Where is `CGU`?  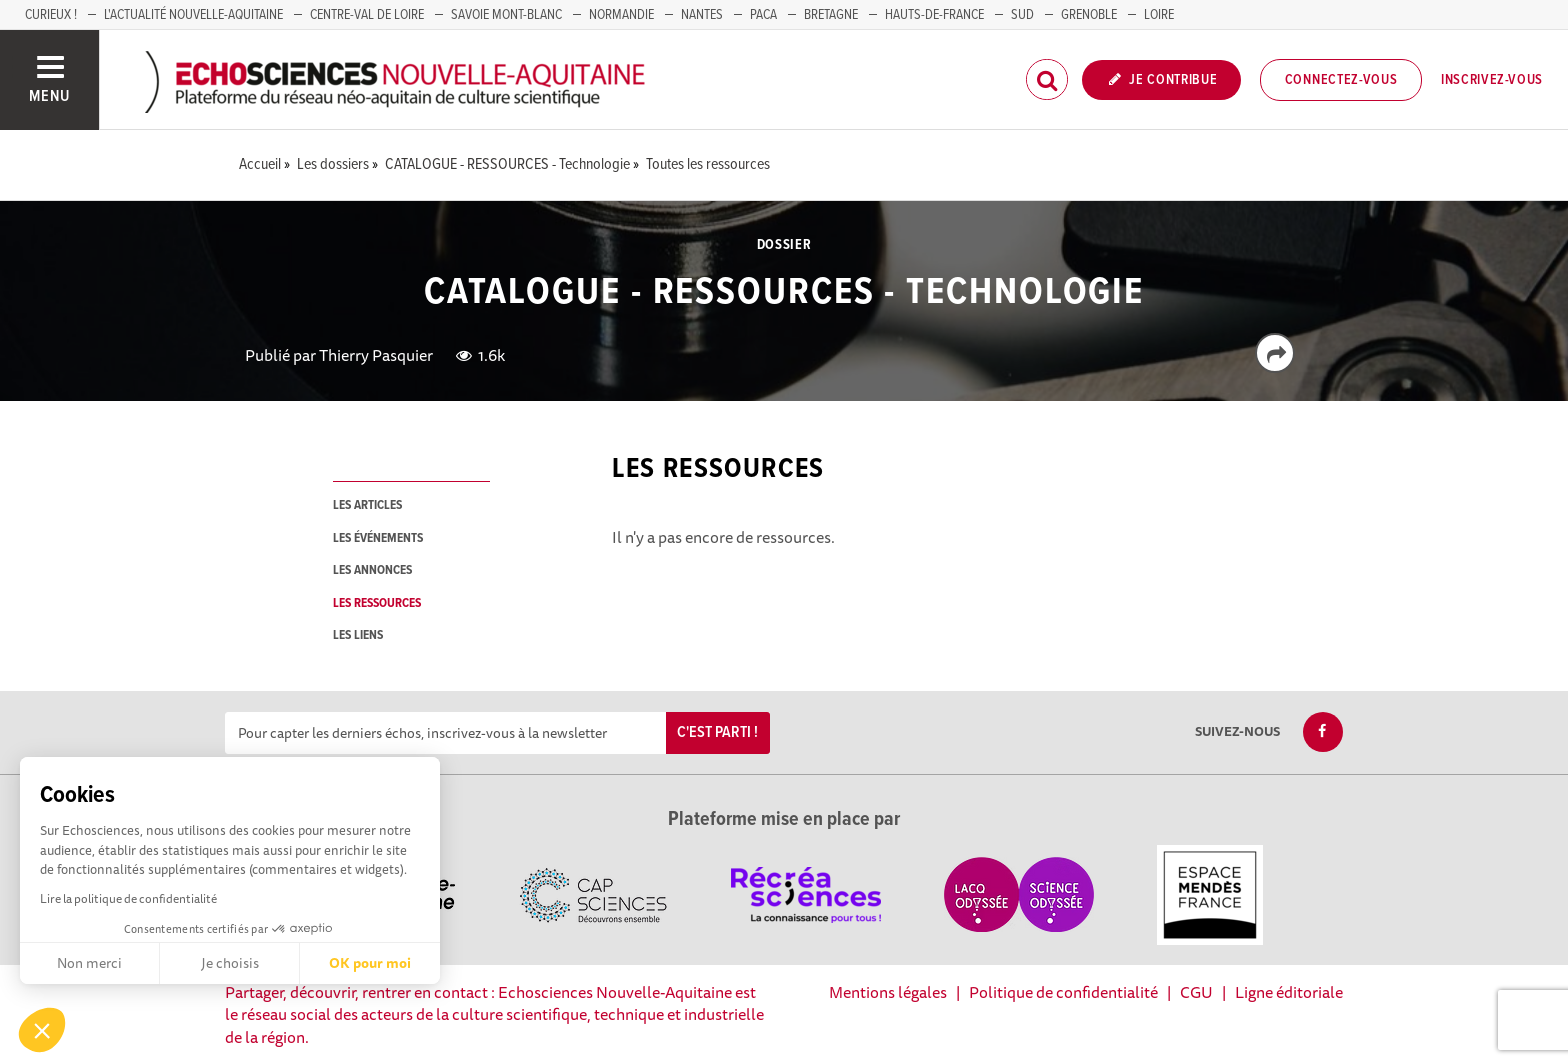
CGU is located at coordinates (1196, 992).